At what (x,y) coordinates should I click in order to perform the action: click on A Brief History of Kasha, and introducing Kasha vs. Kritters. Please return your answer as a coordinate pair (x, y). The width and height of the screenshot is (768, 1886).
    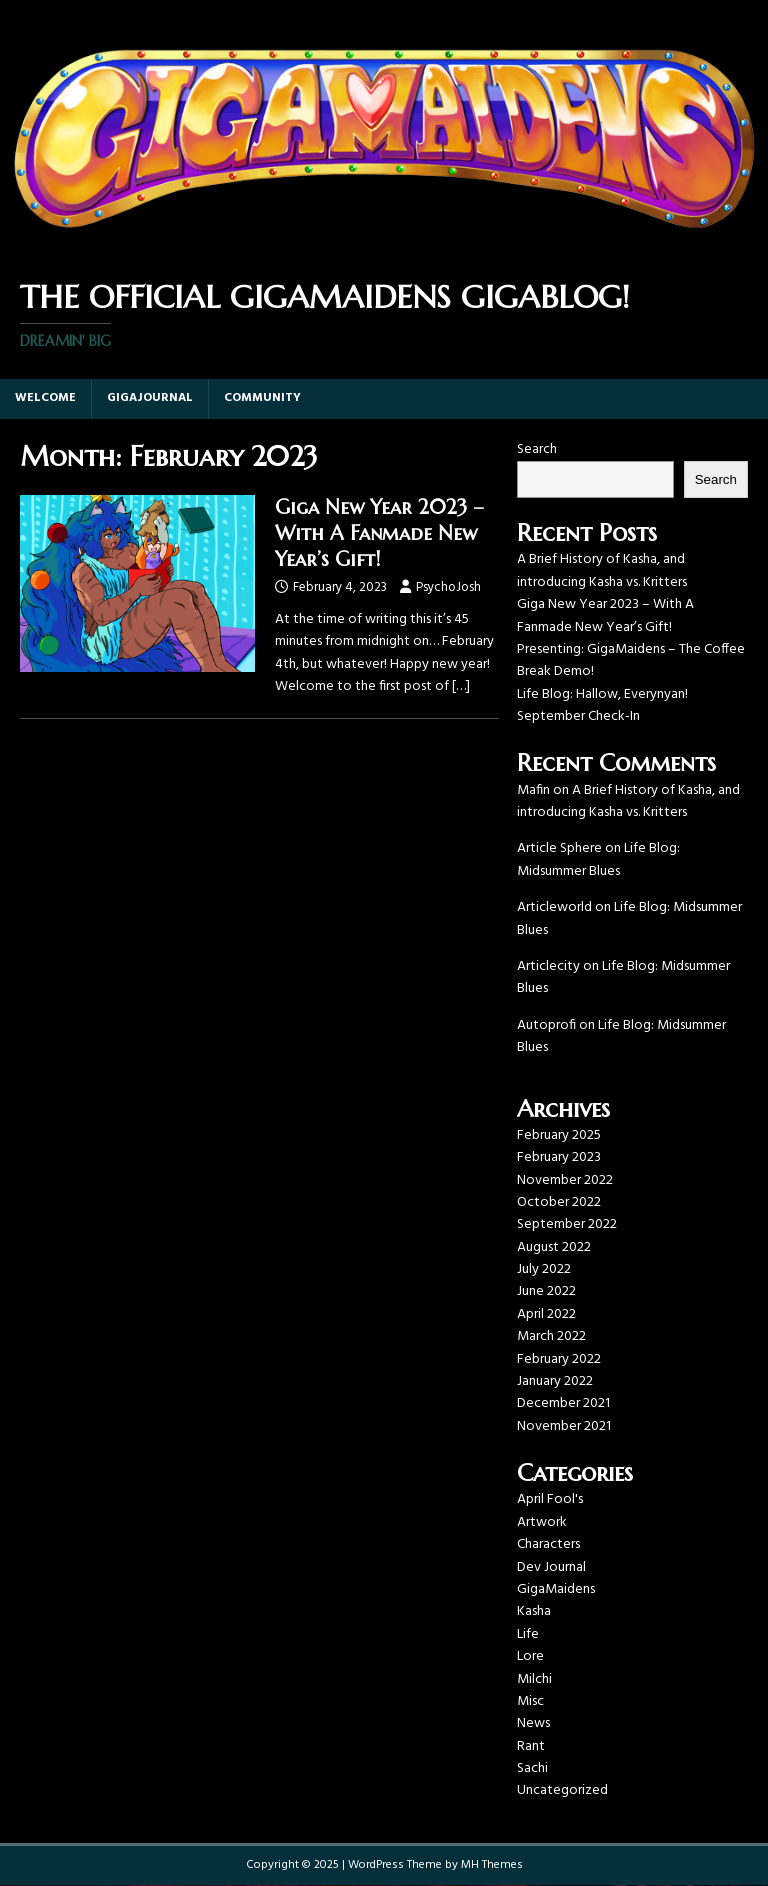
    Looking at the image, I should click on (602, 570).